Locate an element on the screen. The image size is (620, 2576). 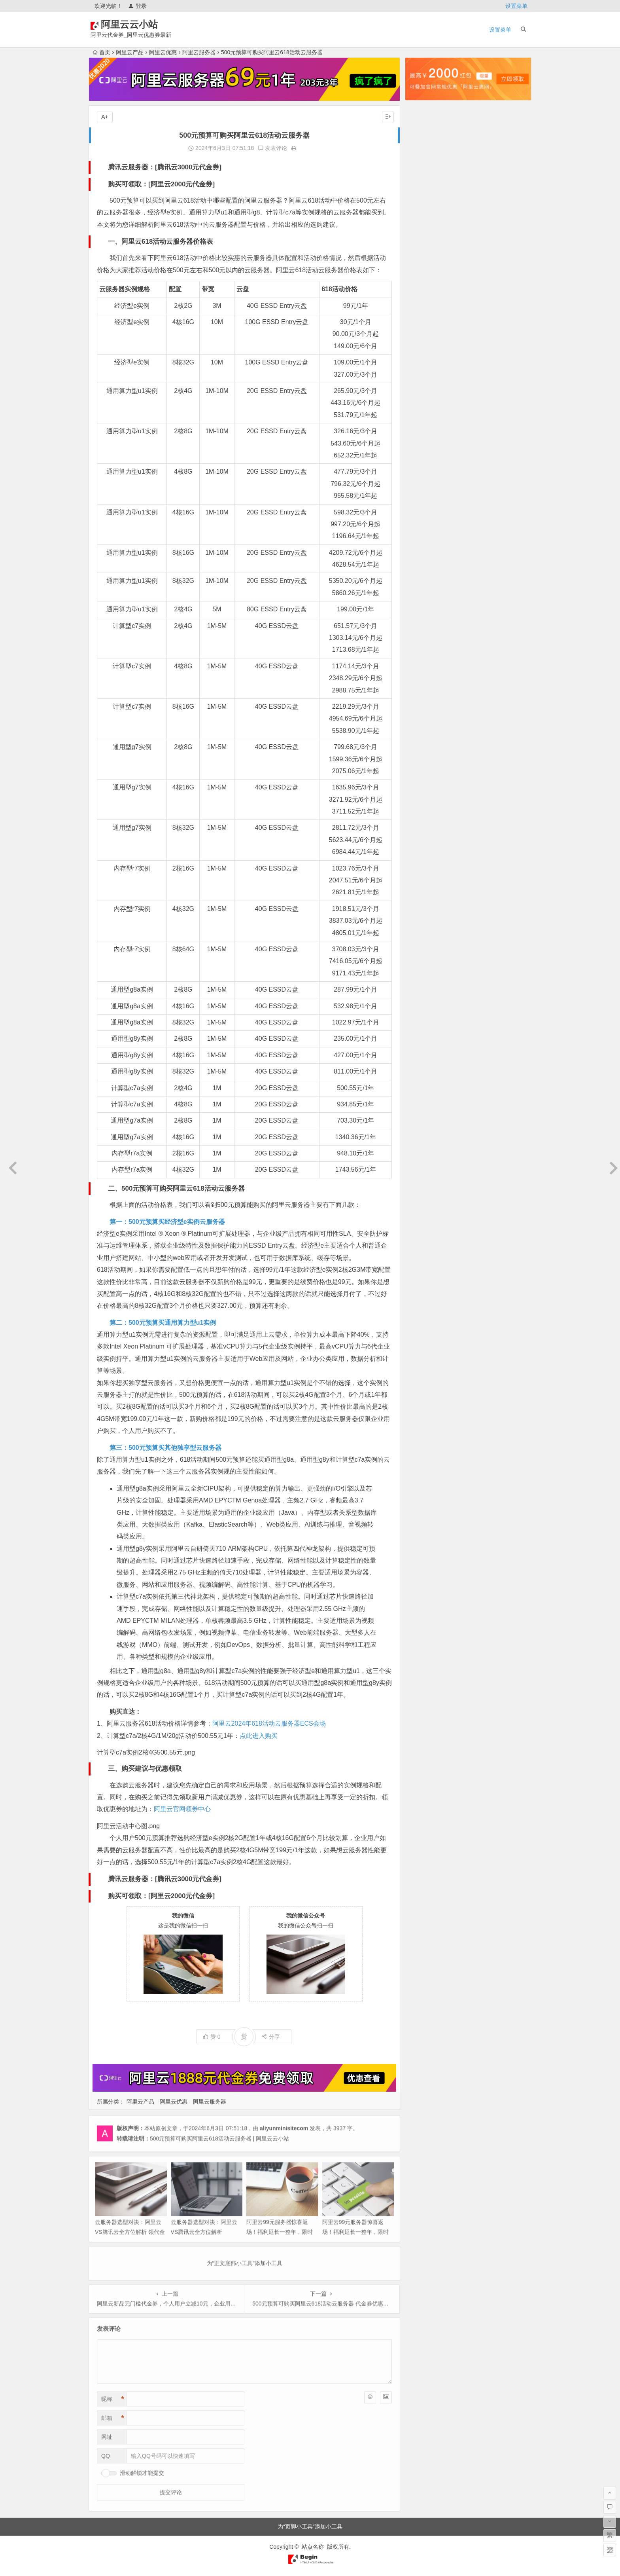
2025年1月 is located at coordinates (424, 299).